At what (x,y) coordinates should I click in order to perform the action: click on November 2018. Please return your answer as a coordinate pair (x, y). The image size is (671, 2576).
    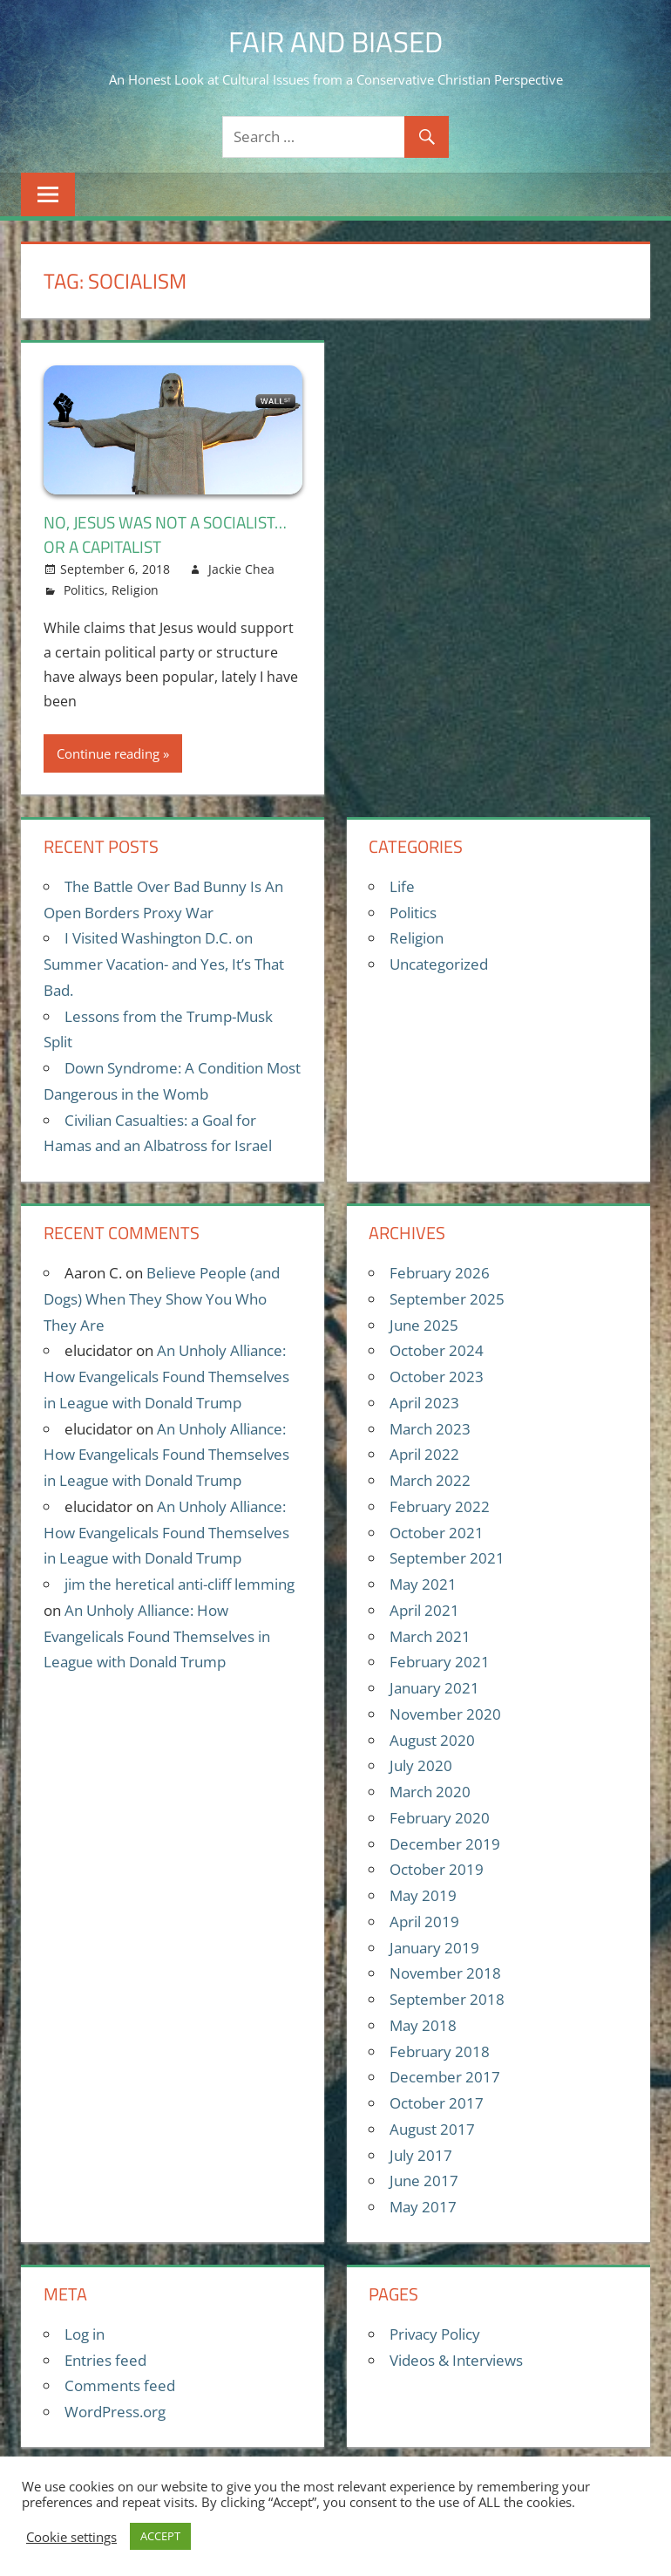
    Looking at the image, I should click on (445, 1973).